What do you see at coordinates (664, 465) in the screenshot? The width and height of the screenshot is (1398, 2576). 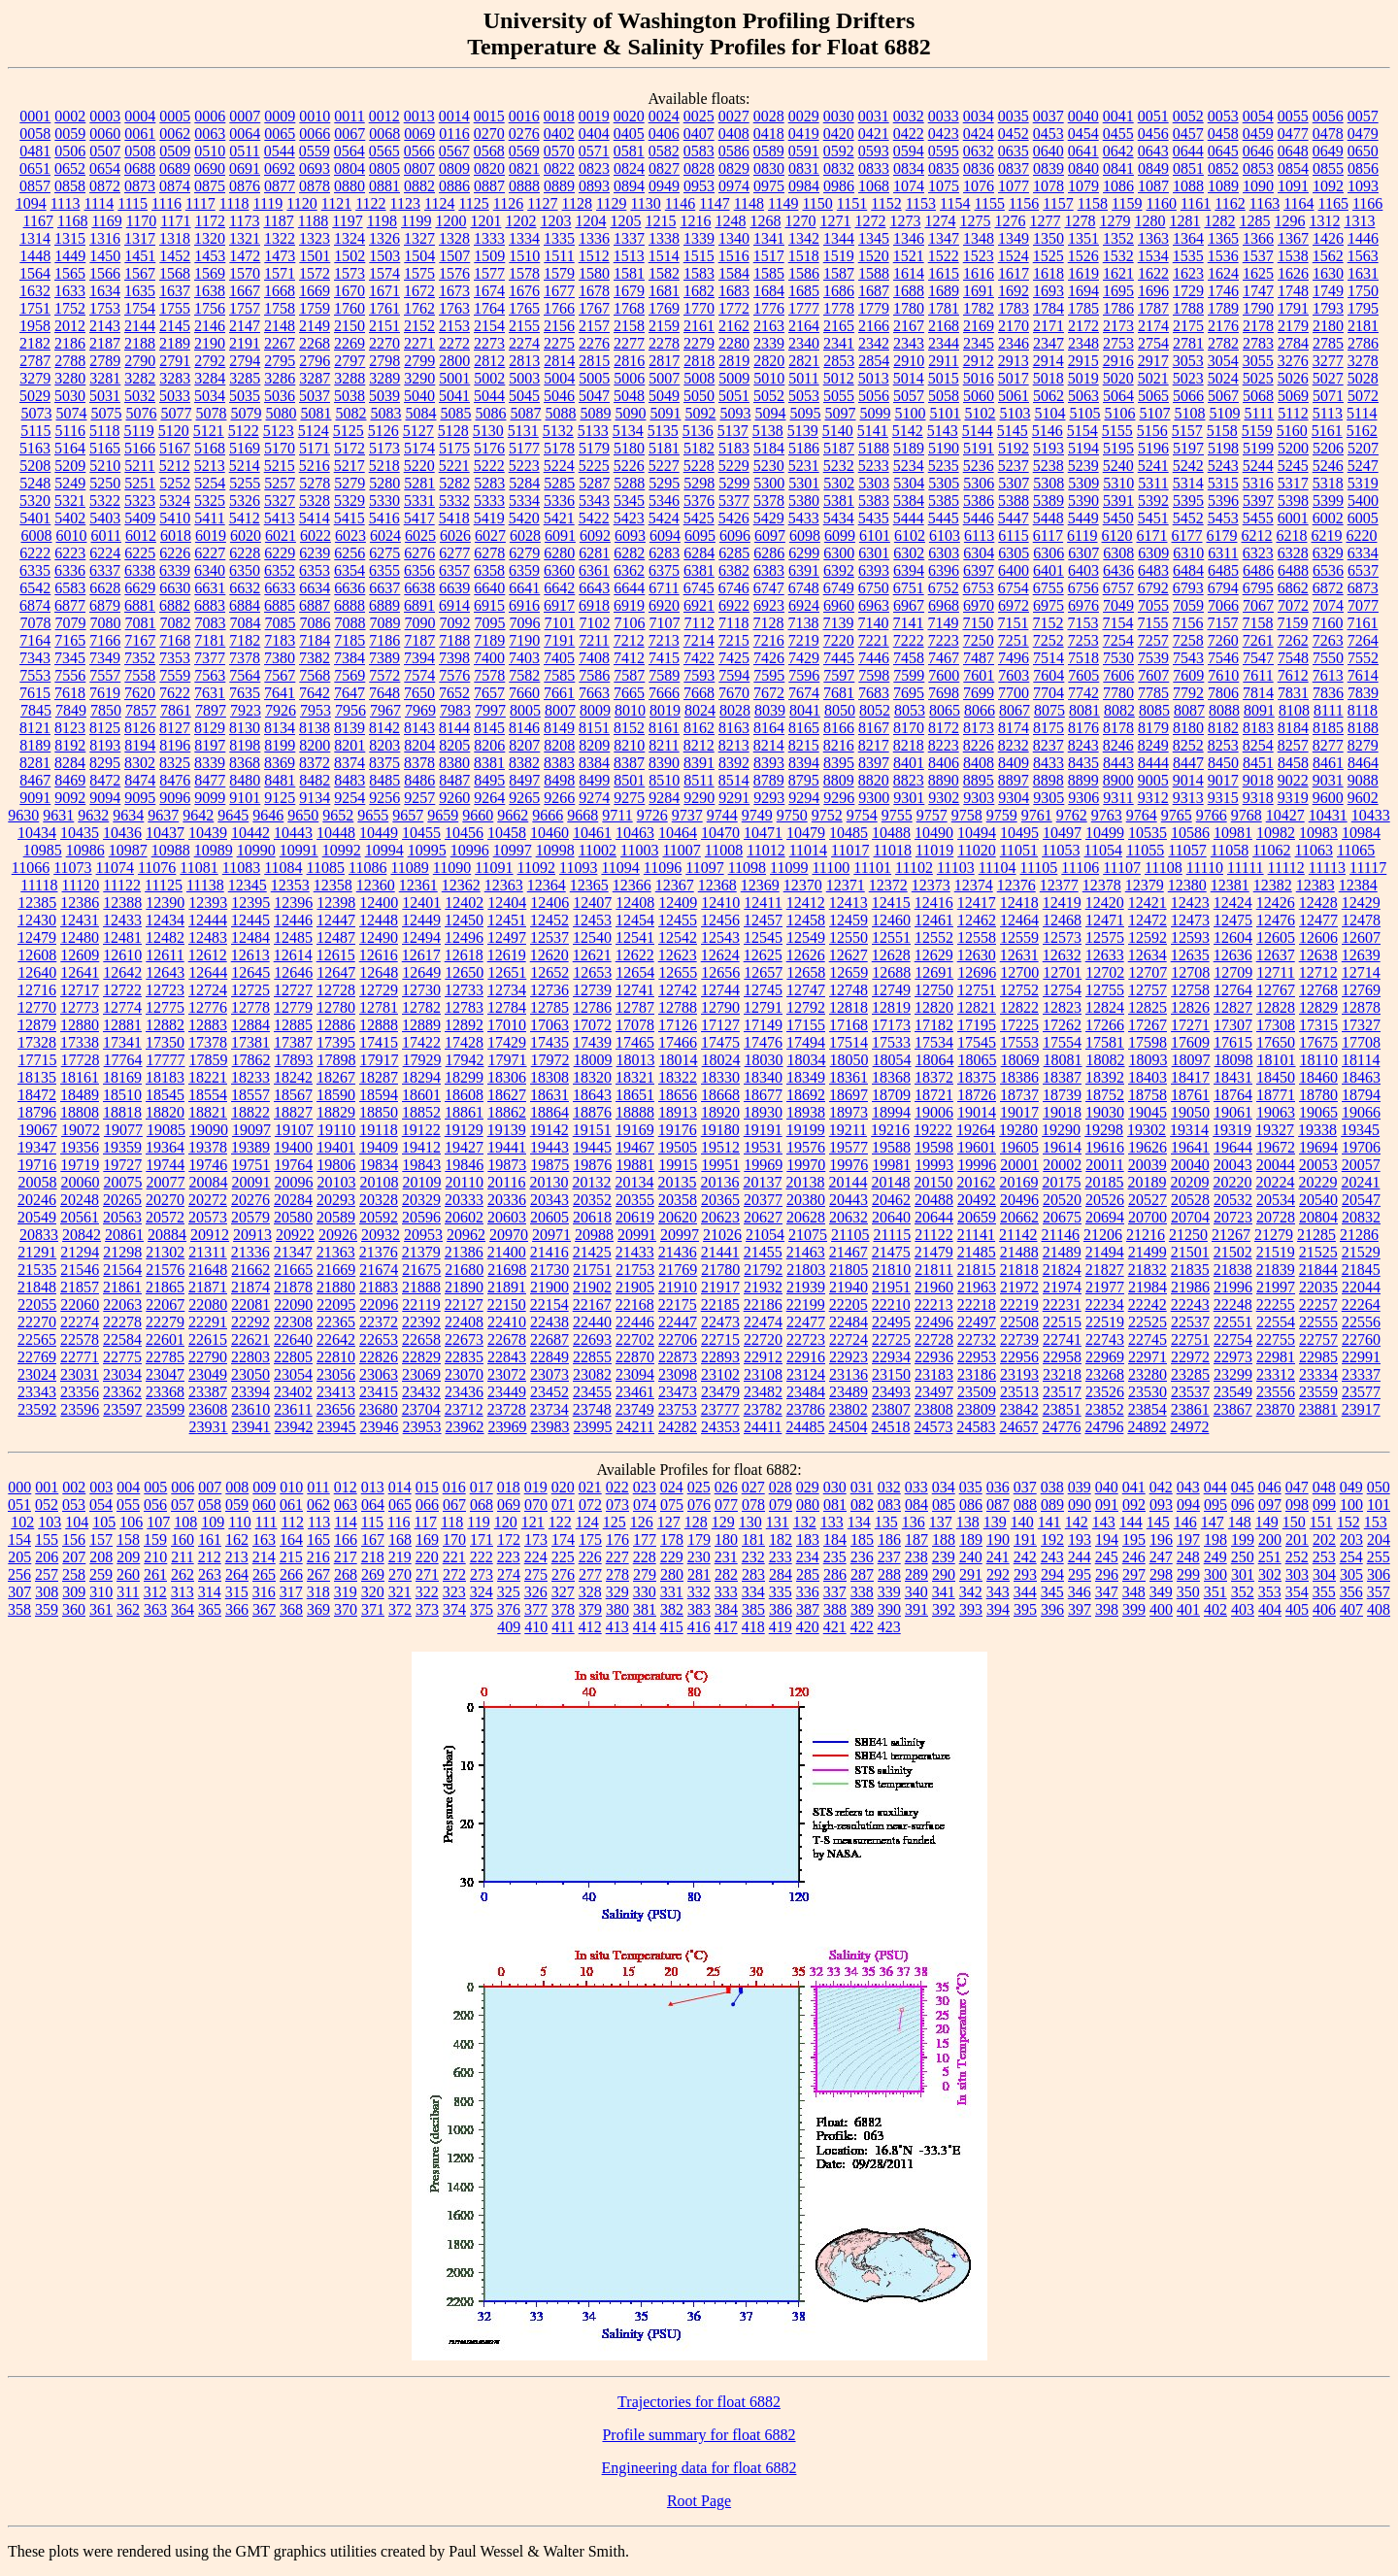 I see `5227` at bounding box center [664, 465].